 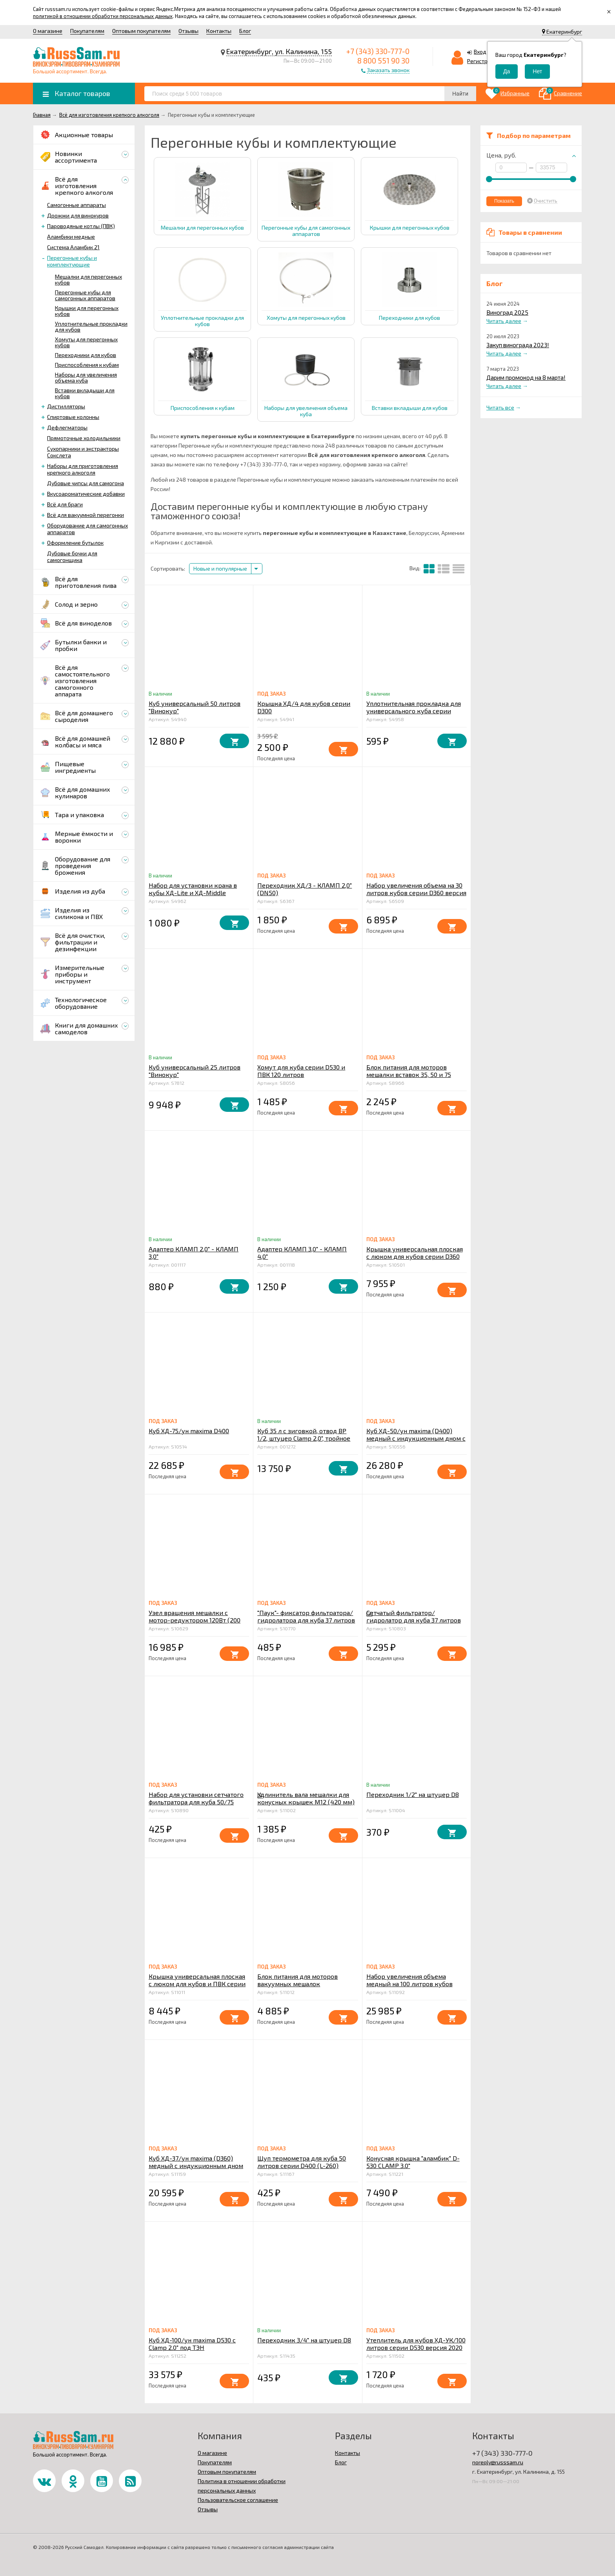 What do you see at coordinates (306, 1620) in the screenshot?
I see `"Паук"- фиксатор фильтратора/гидролатора для куба 37 литров v2.0 серии D360` at bounding box center [306, 1620].